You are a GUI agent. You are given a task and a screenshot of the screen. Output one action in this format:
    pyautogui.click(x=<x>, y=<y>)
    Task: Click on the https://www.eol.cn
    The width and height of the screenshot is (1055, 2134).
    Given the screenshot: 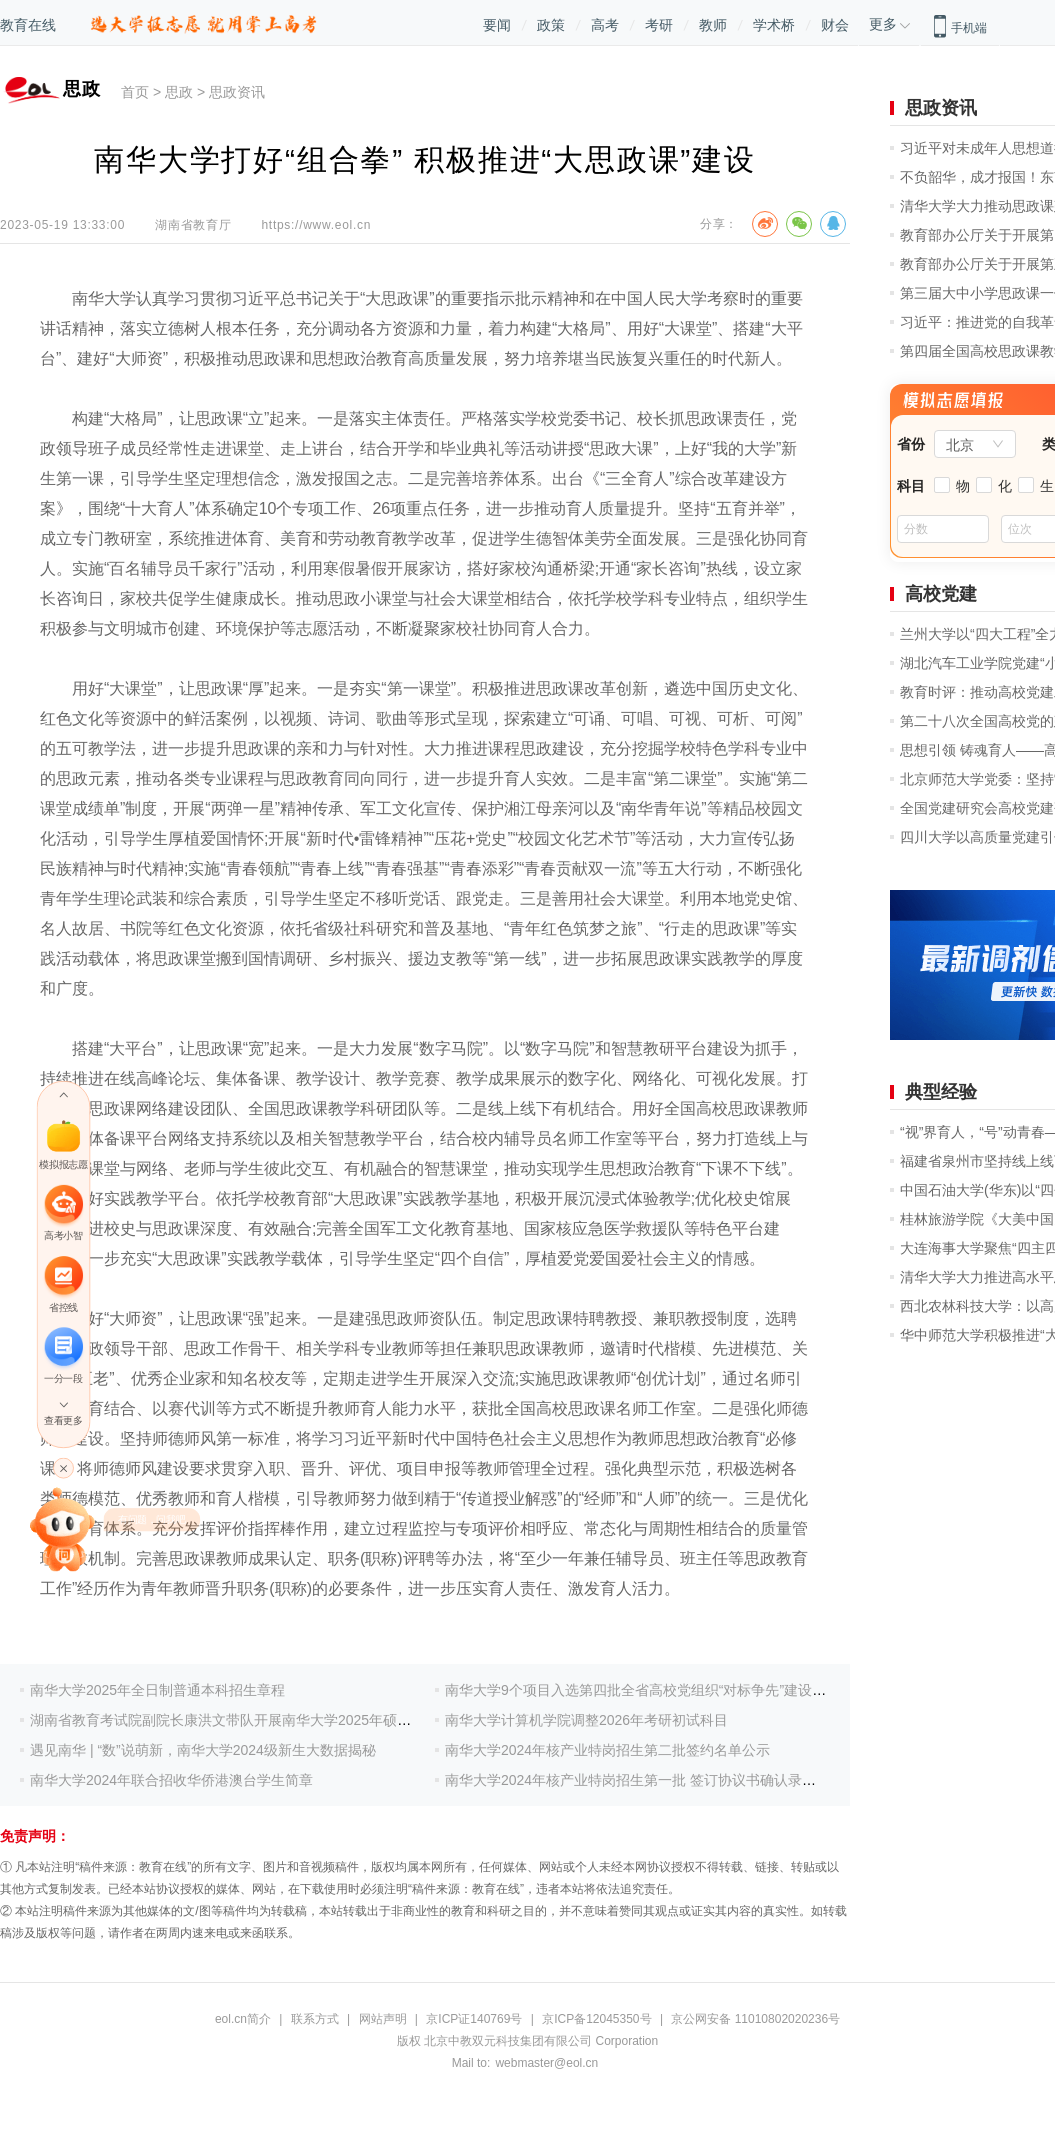 What is the action you would take?
    pyautogui.click(x=316, y=225)
    